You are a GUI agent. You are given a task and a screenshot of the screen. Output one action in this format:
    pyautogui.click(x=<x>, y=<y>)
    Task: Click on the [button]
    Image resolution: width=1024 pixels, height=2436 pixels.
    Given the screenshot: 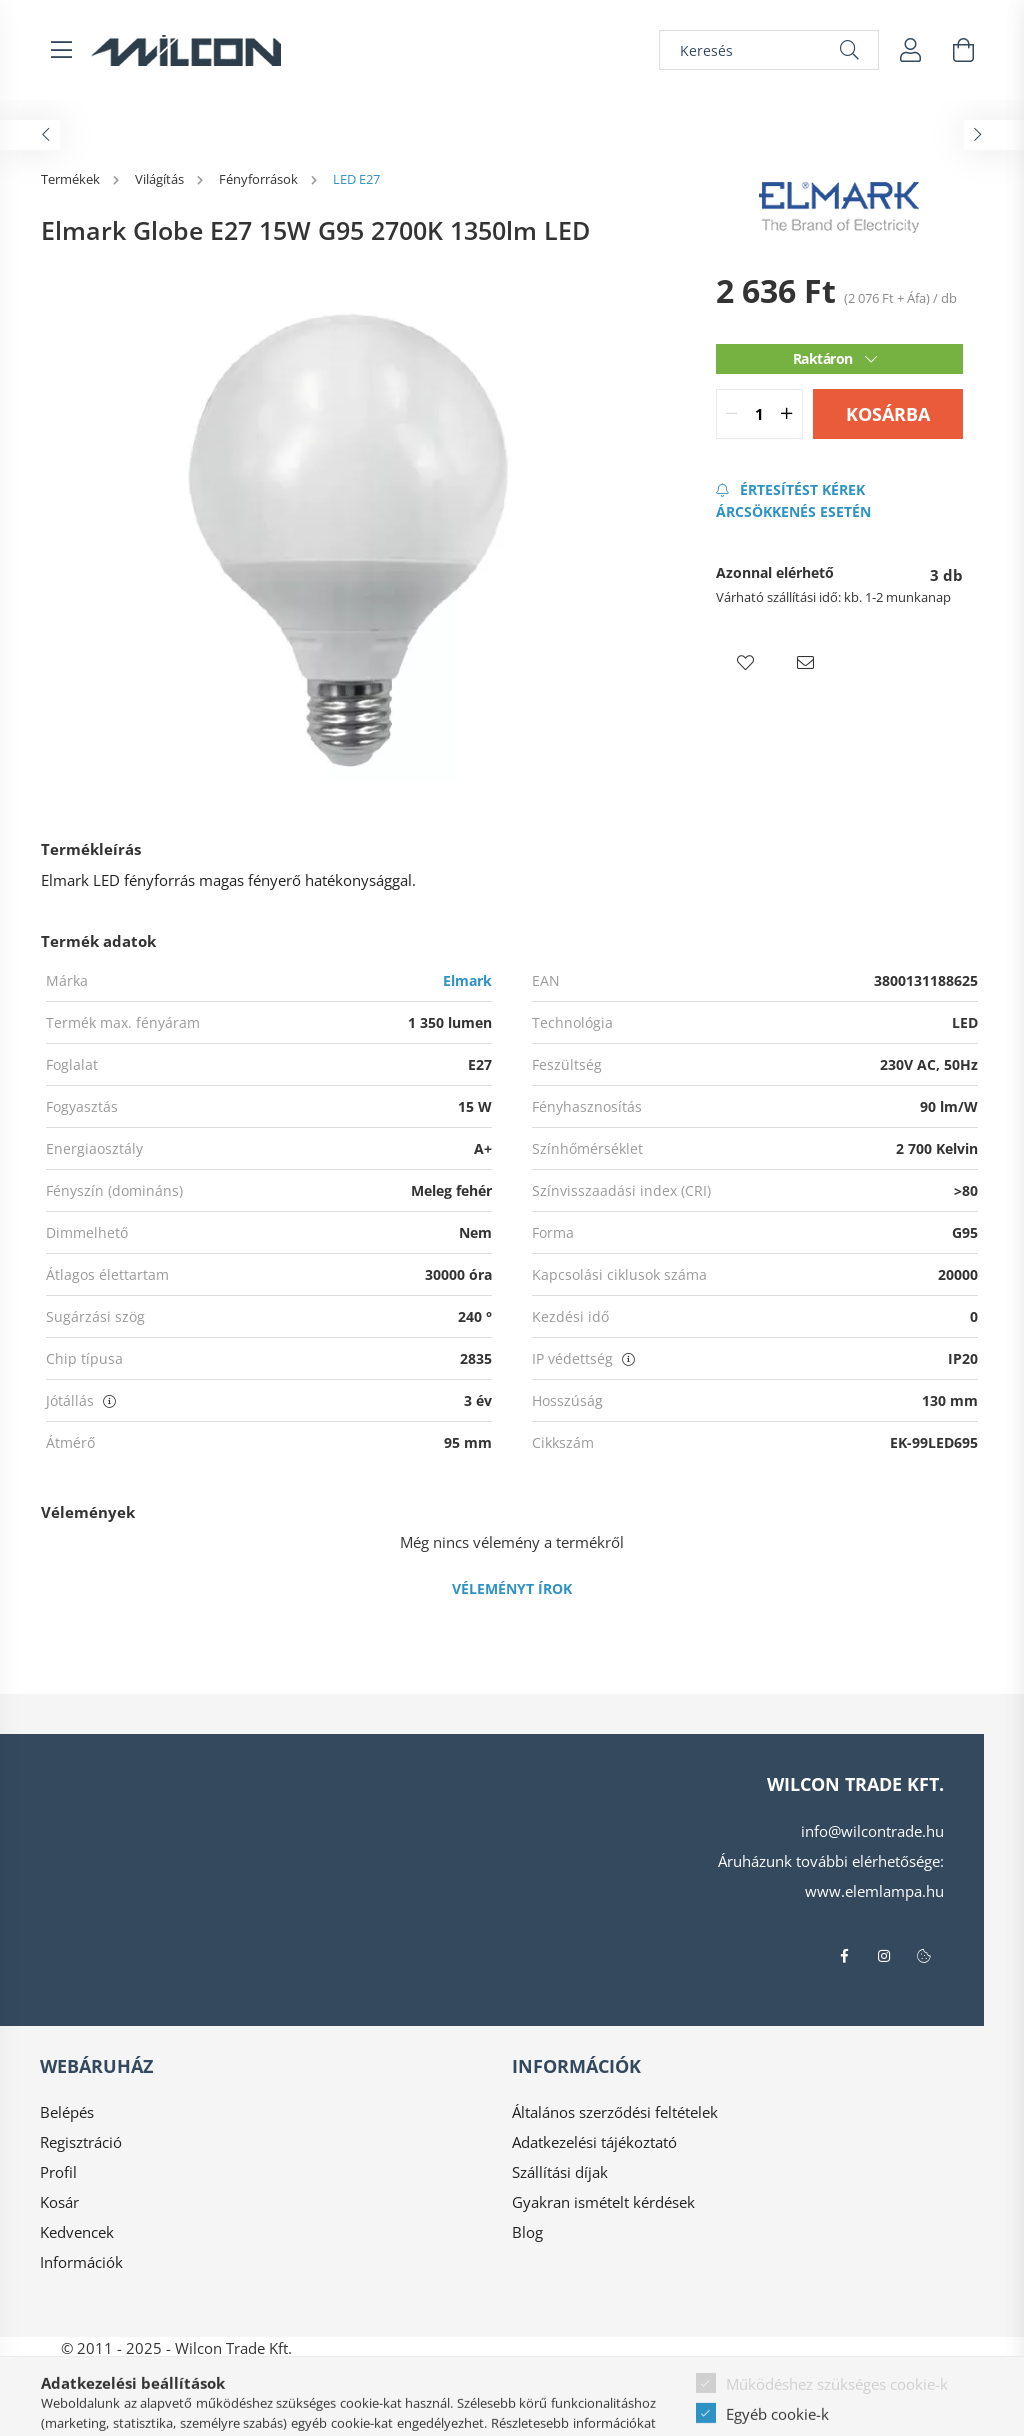 What is the action you would take?
    pyautogui.click(x=746, y=663)
    